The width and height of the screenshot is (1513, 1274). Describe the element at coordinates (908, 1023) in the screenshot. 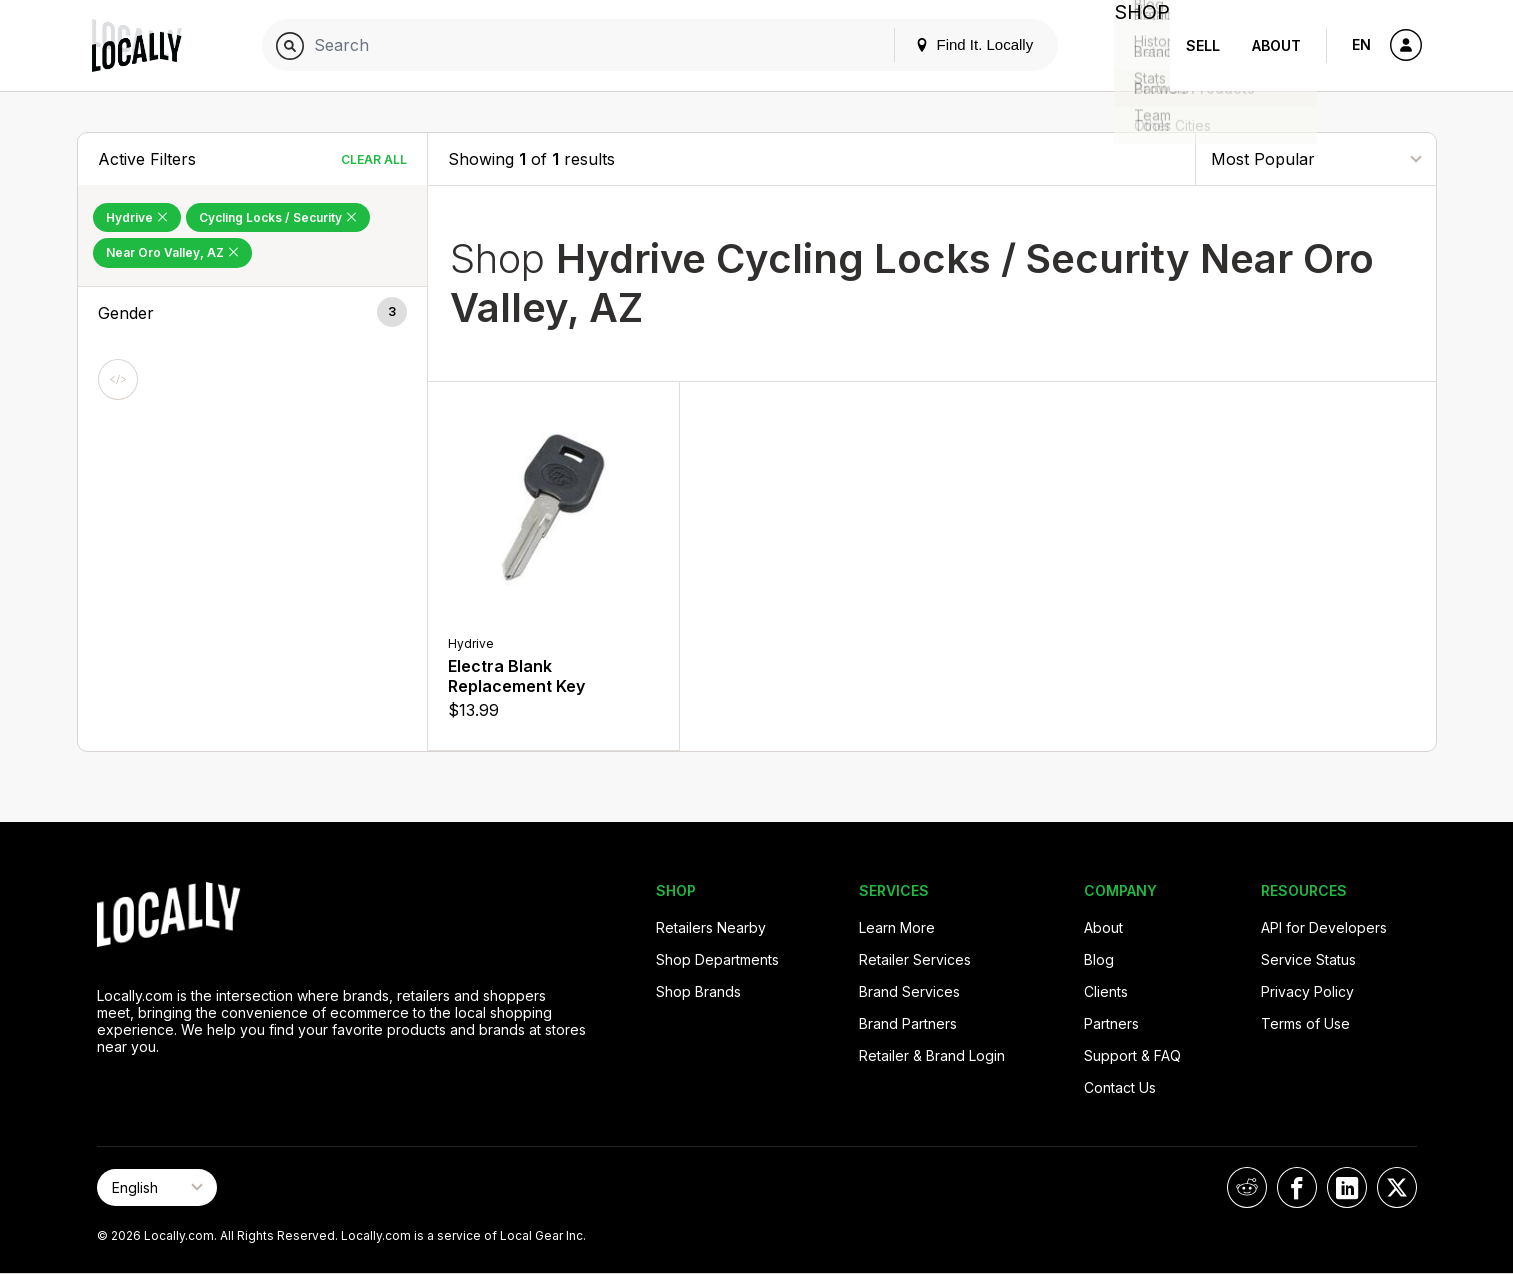

I see `Brand Partners` at that location.